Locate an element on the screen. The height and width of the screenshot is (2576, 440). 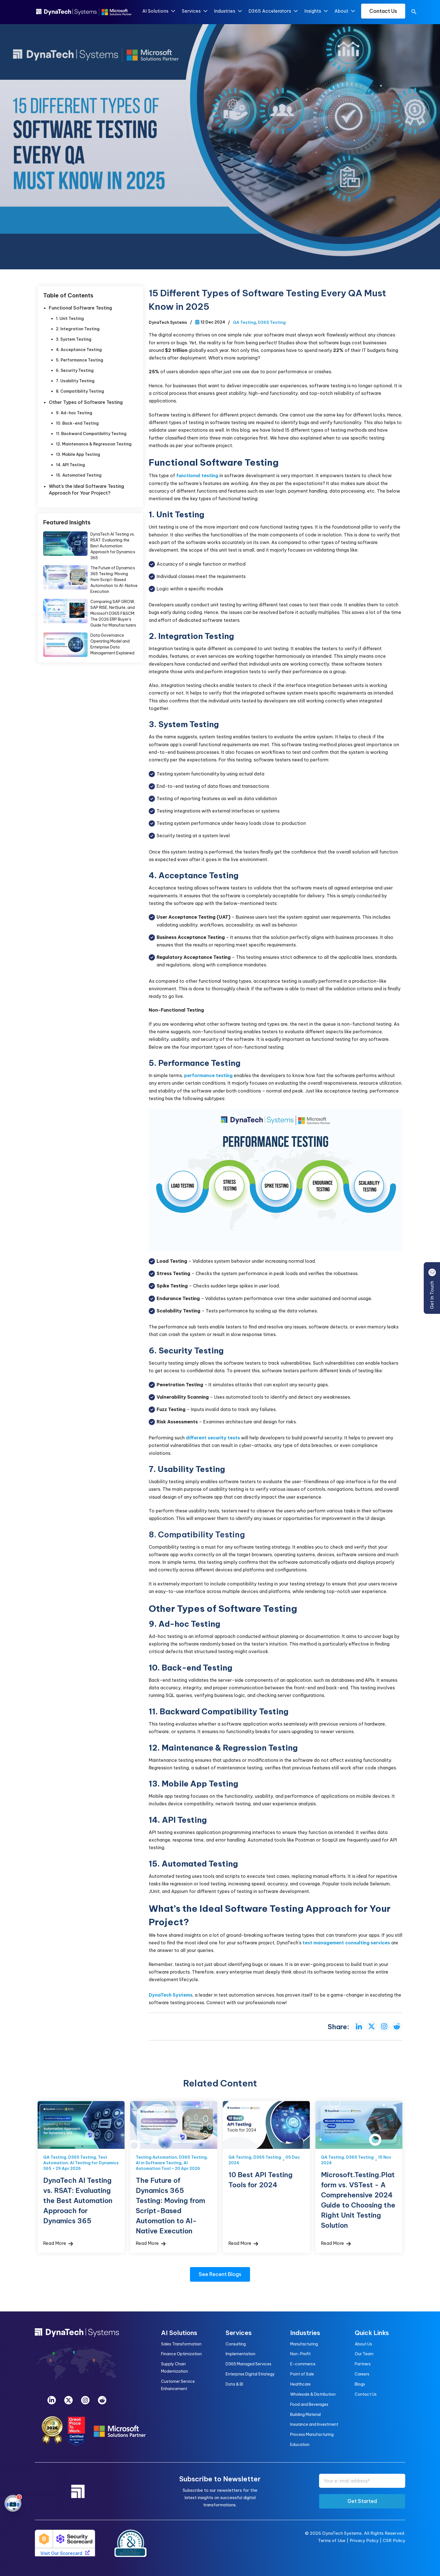
QA Testing is located at coordinates (244, 322).